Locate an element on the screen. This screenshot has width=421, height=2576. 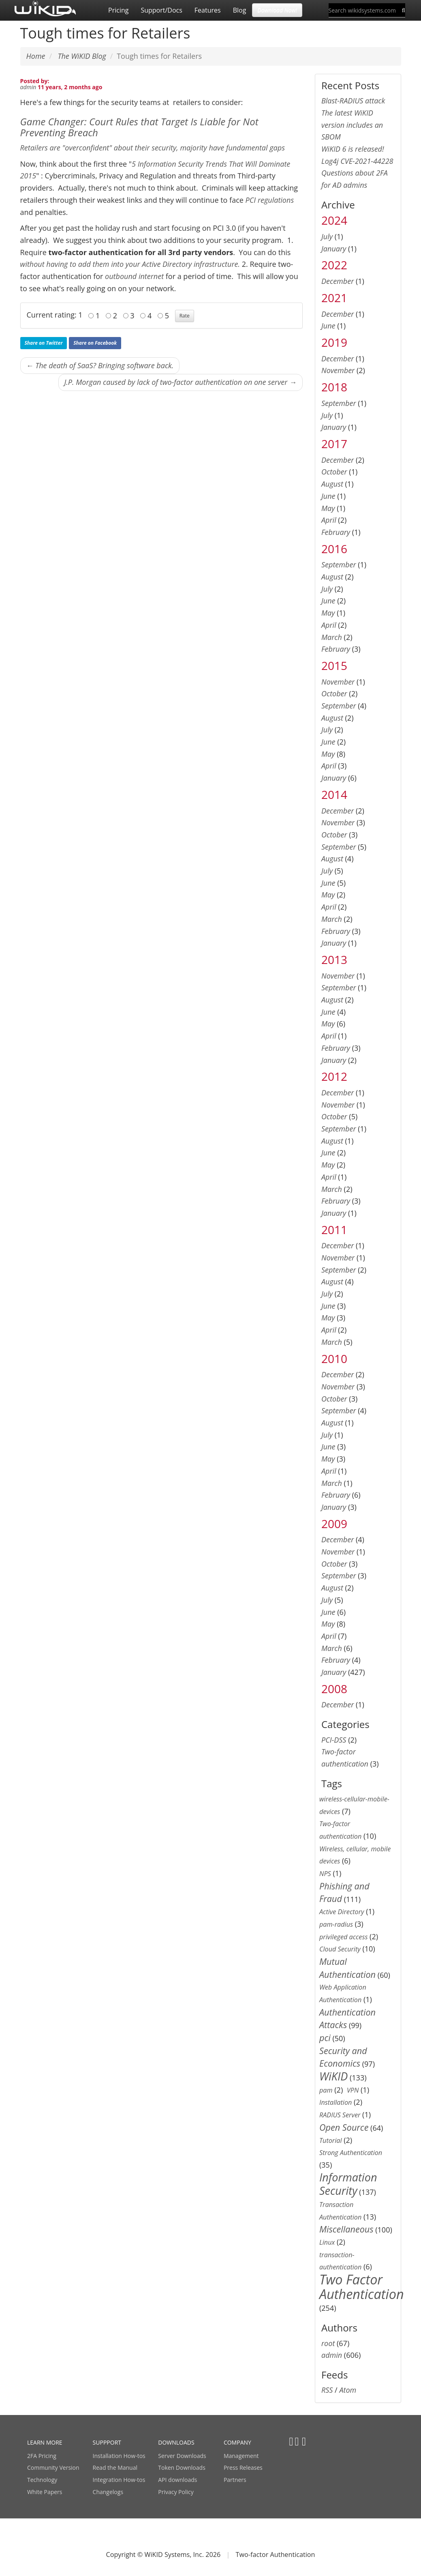
WiKID 6 is released! is located at coordinates (352, 149).